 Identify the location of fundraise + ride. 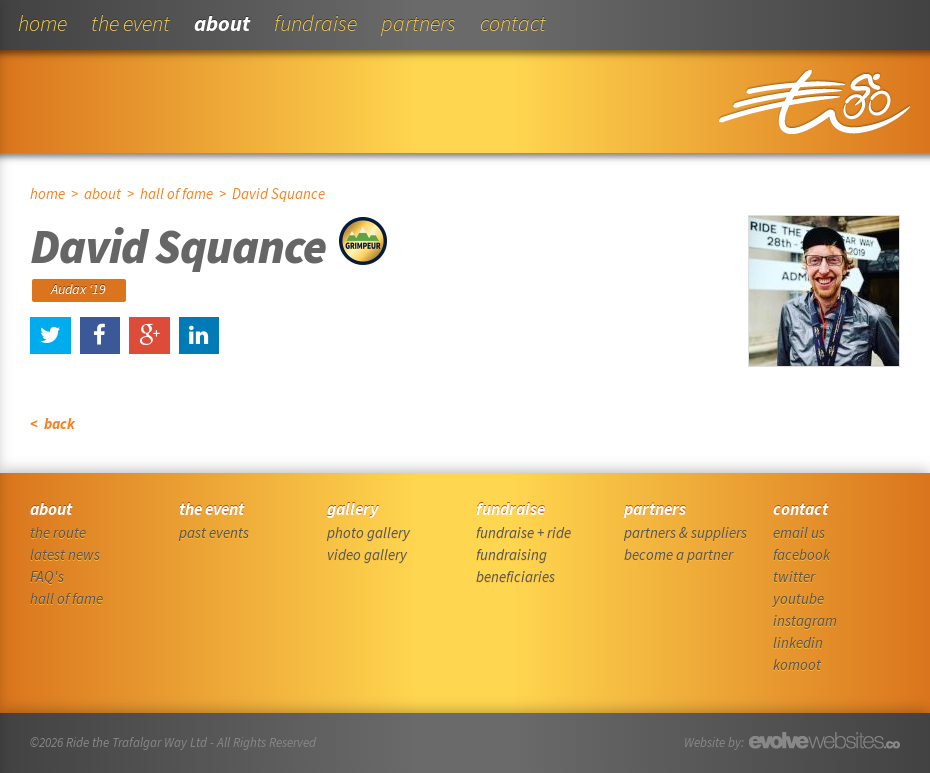
(523, 532).